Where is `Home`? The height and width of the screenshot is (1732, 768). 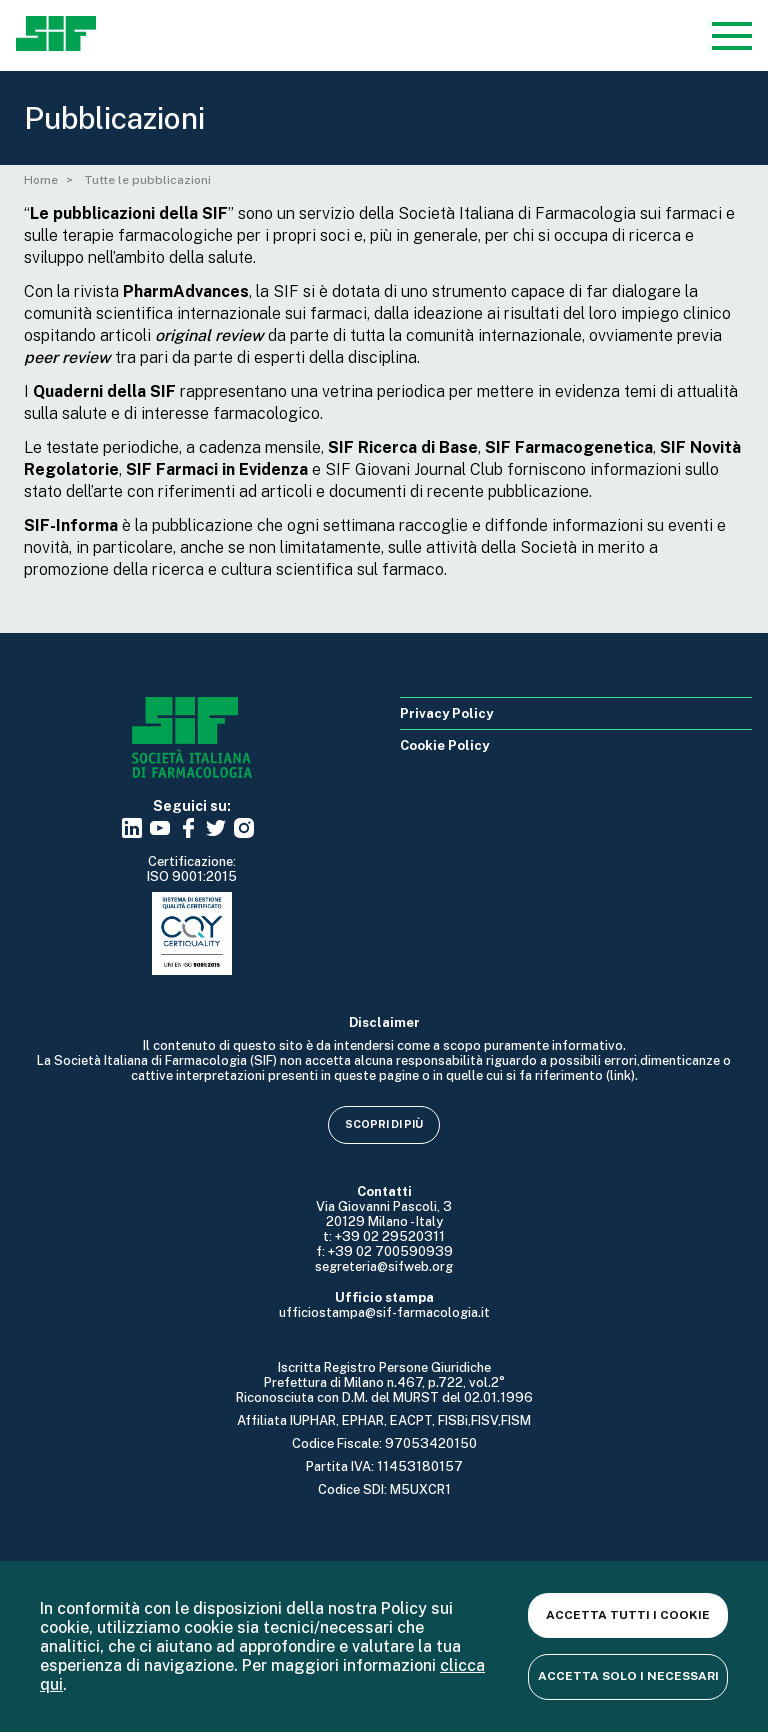
Home is located at coordinates (41, 180).